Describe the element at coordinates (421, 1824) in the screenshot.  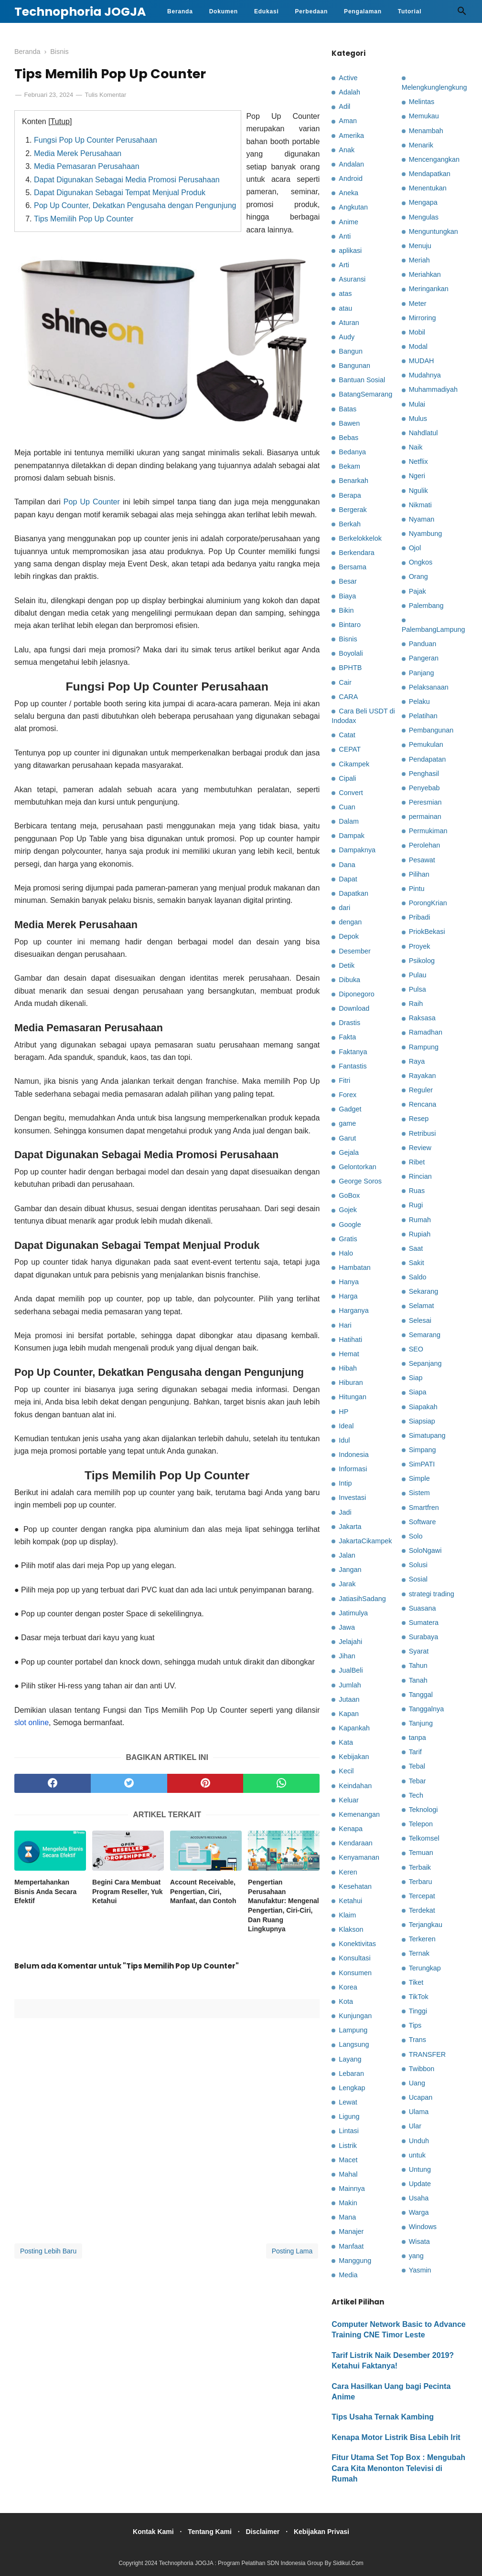
I see `Telepon` at that location.